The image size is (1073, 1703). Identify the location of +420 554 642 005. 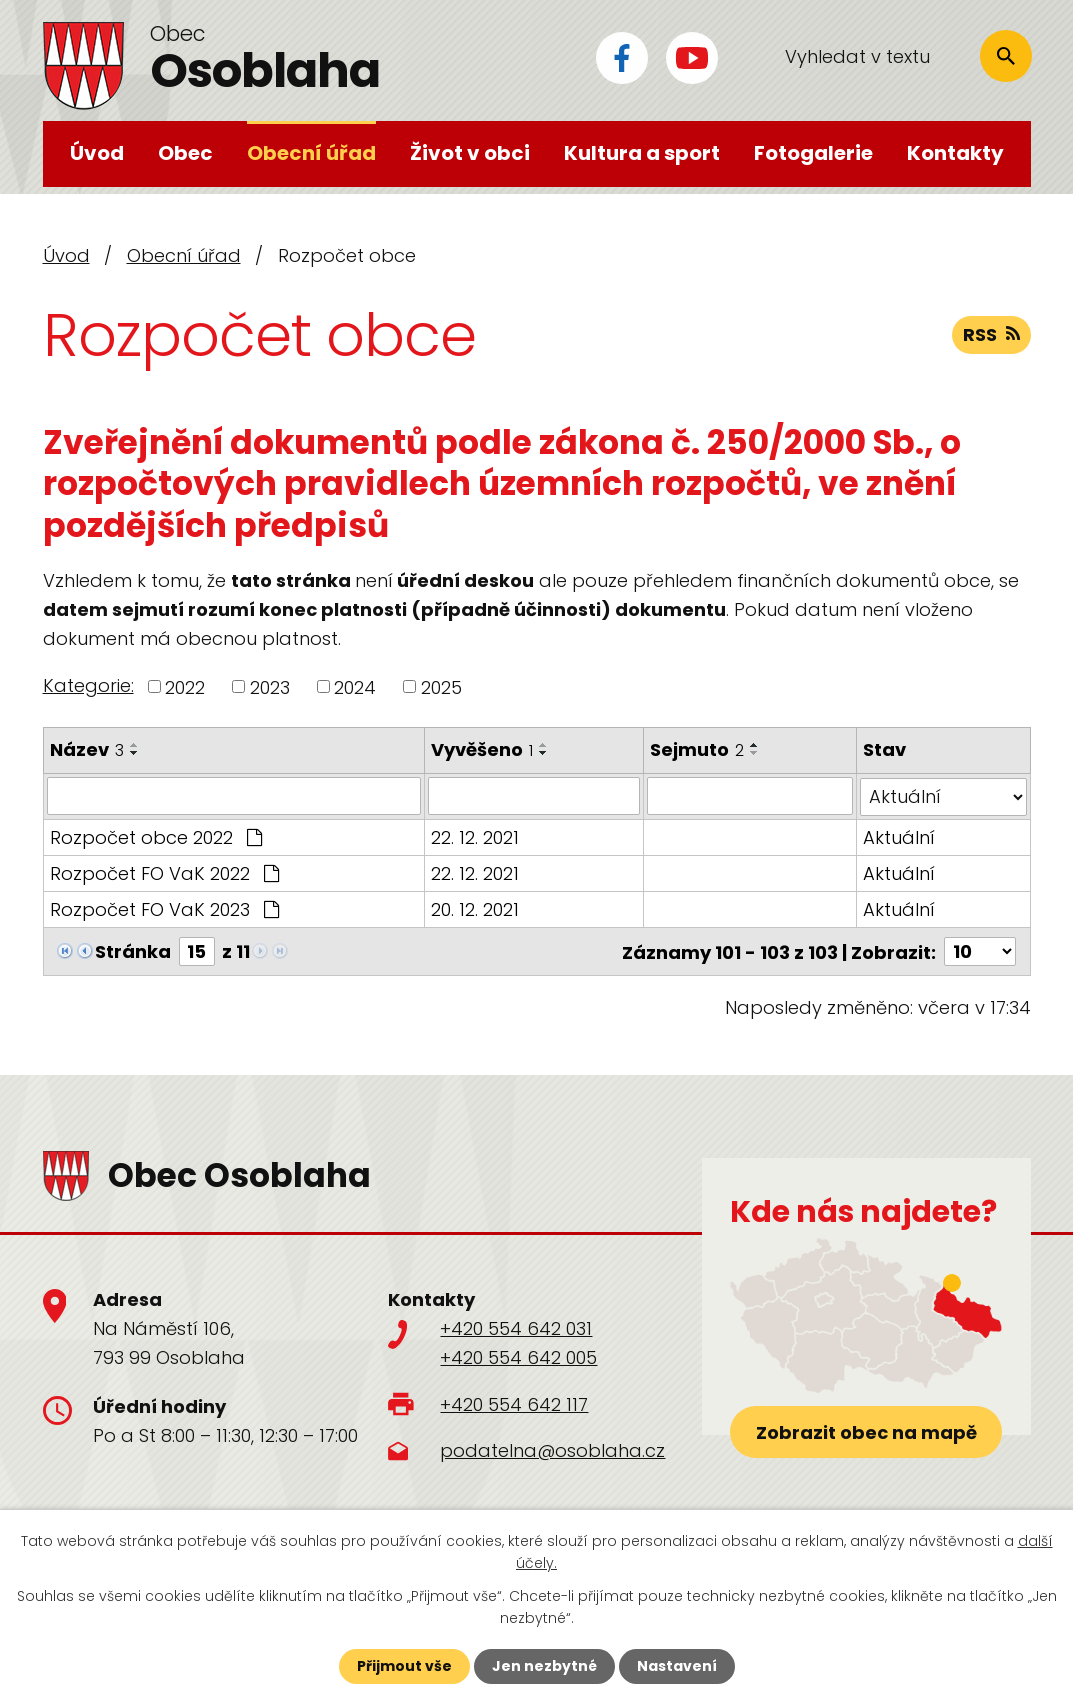
(518, 1356).